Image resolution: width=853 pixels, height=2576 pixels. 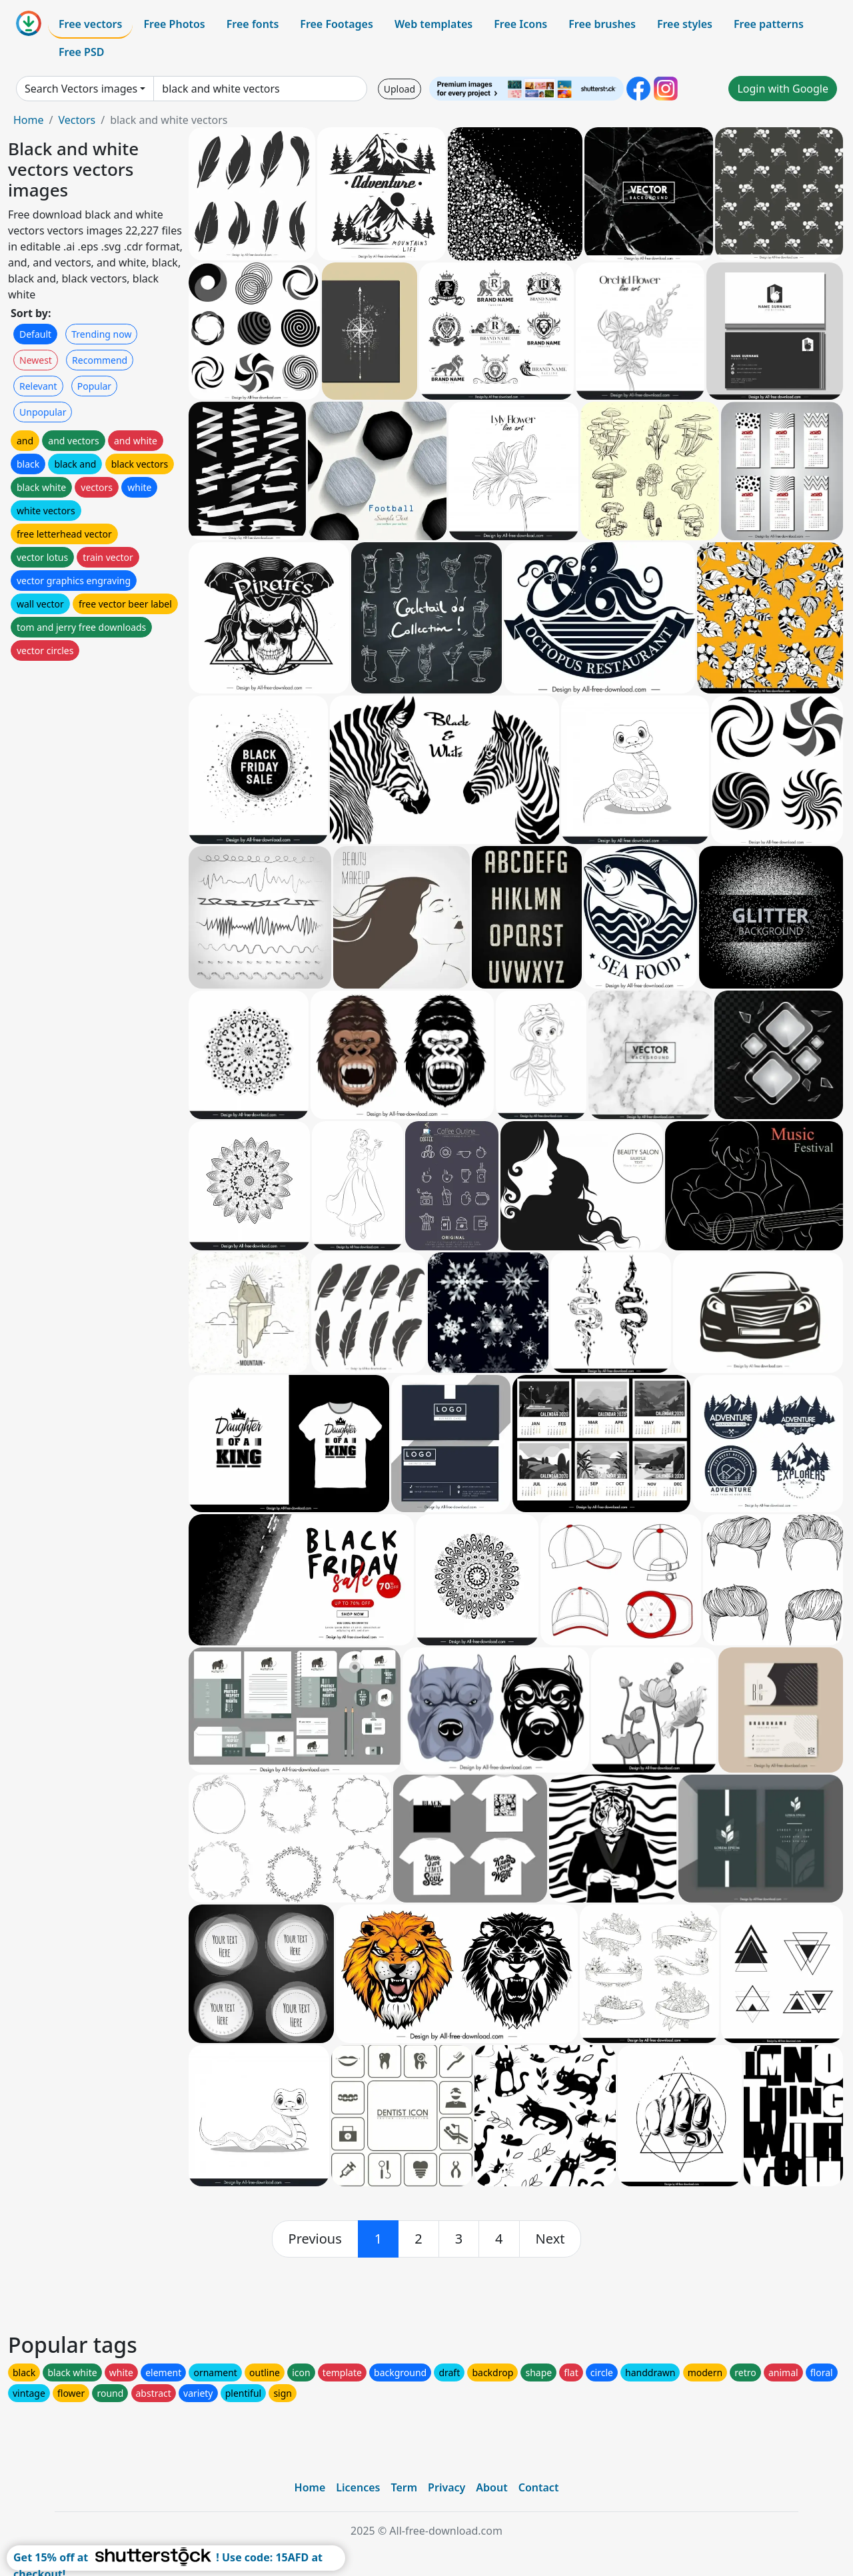 I want to click on Term, so click(x=404, y=2487).